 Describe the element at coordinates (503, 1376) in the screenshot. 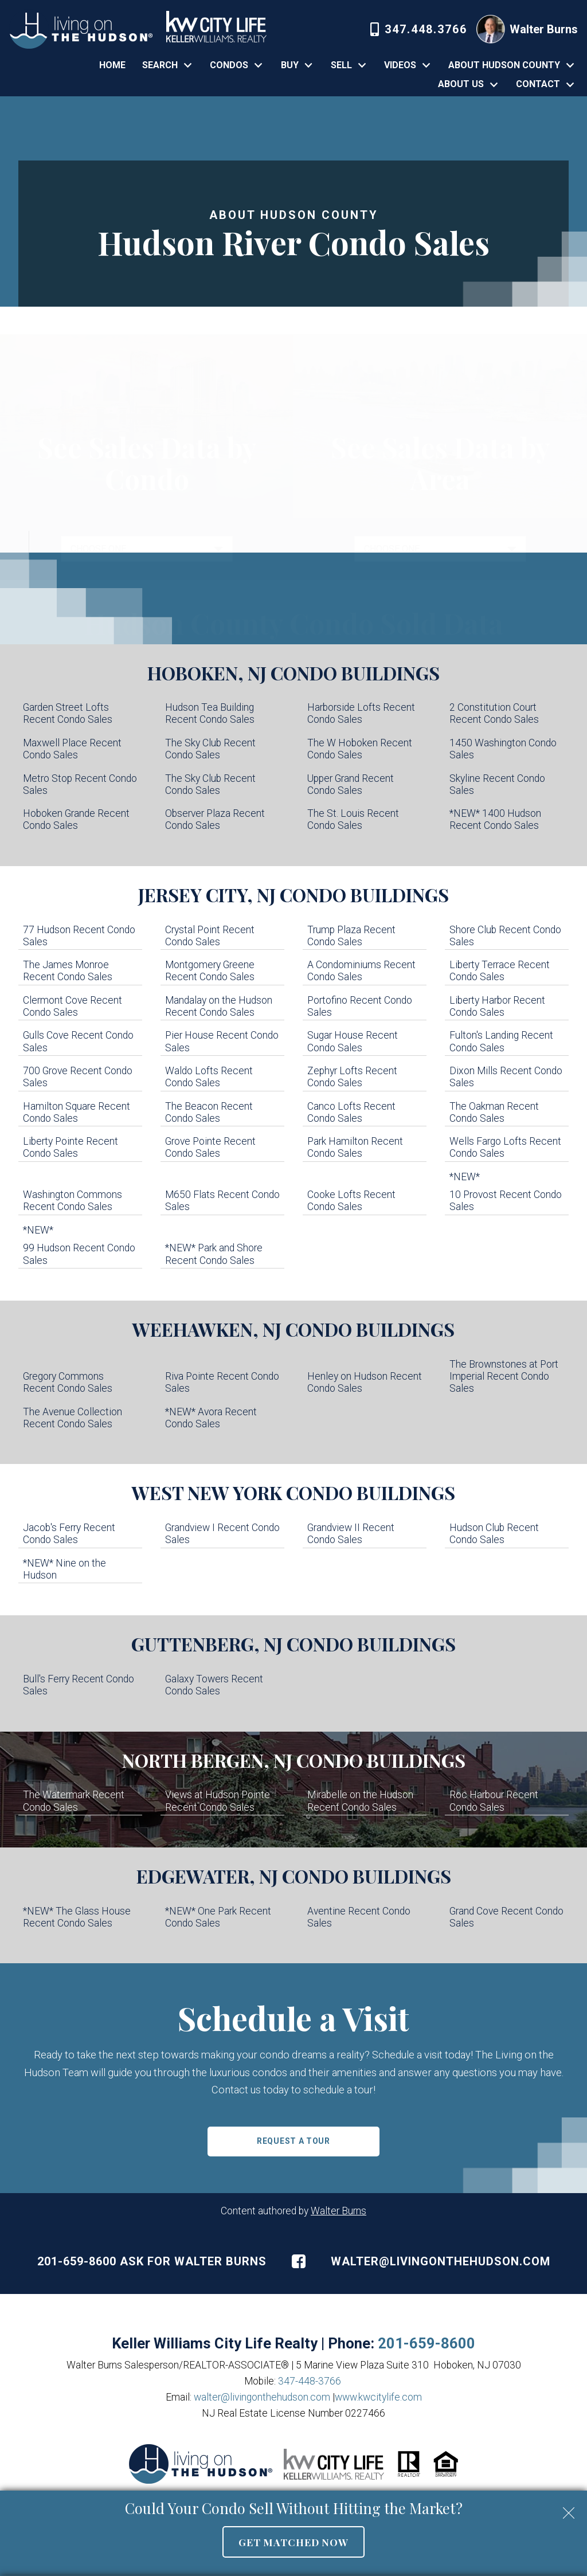

I see `The Brownstones at Port Imperial Recent Condo Sales` at that location.